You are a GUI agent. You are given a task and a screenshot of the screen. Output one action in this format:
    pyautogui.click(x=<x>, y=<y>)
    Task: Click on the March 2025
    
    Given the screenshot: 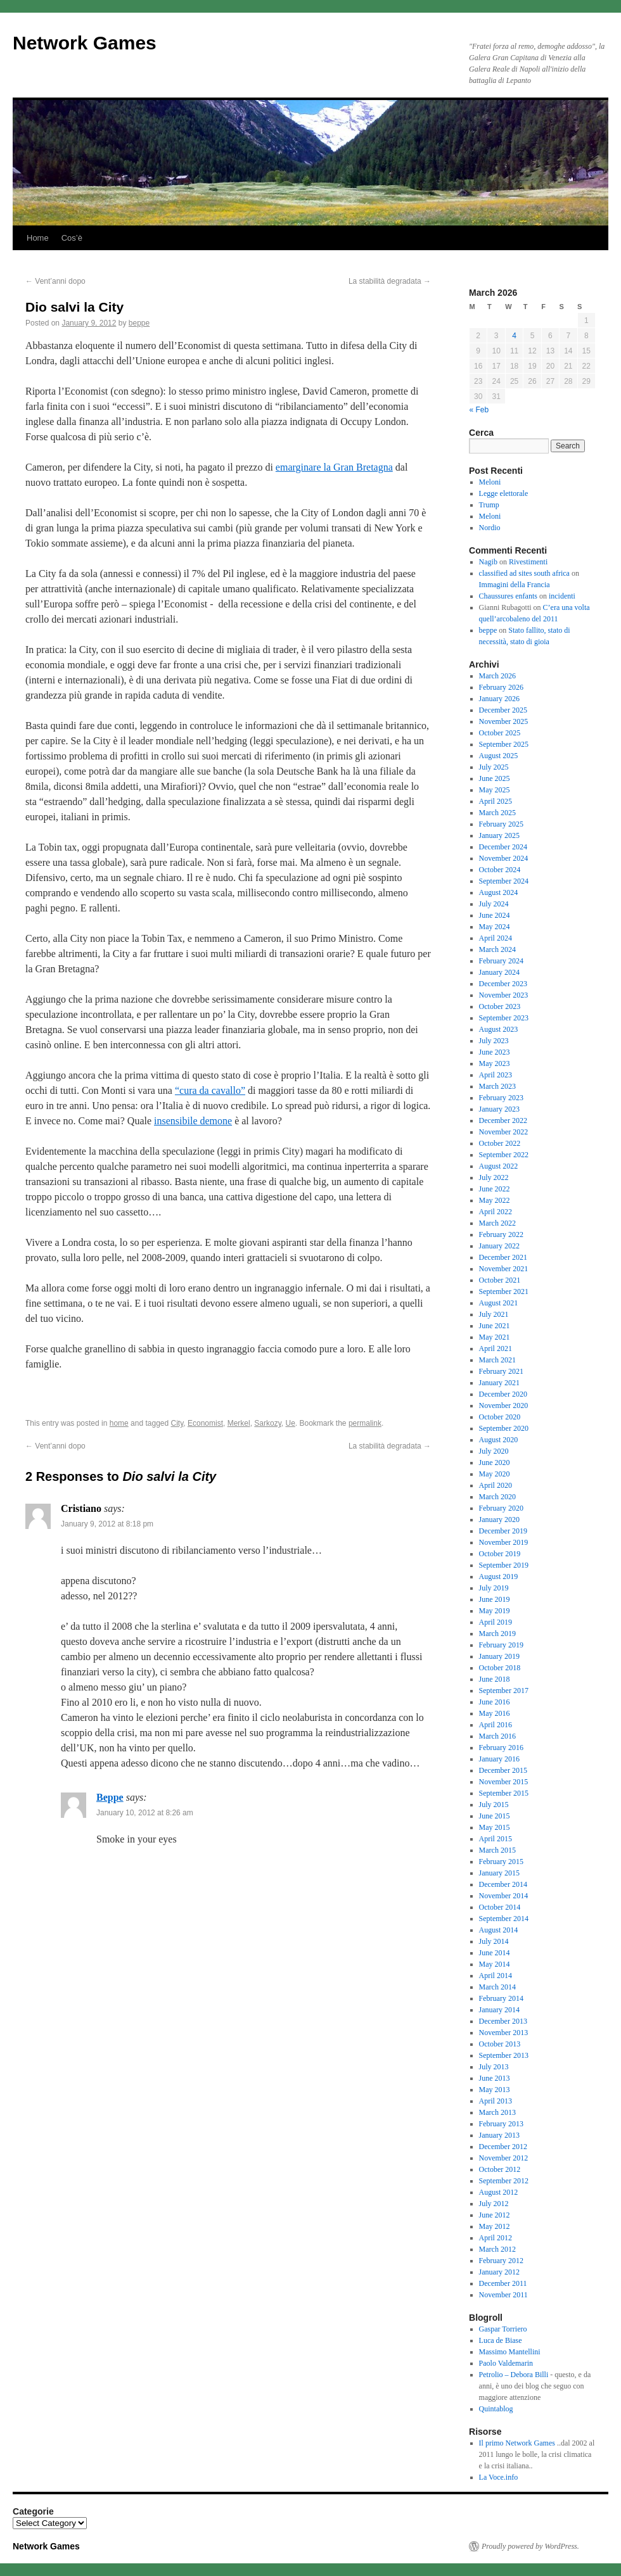 What is the action you would take?
    pyautogui.click(x=497, y=812)
    